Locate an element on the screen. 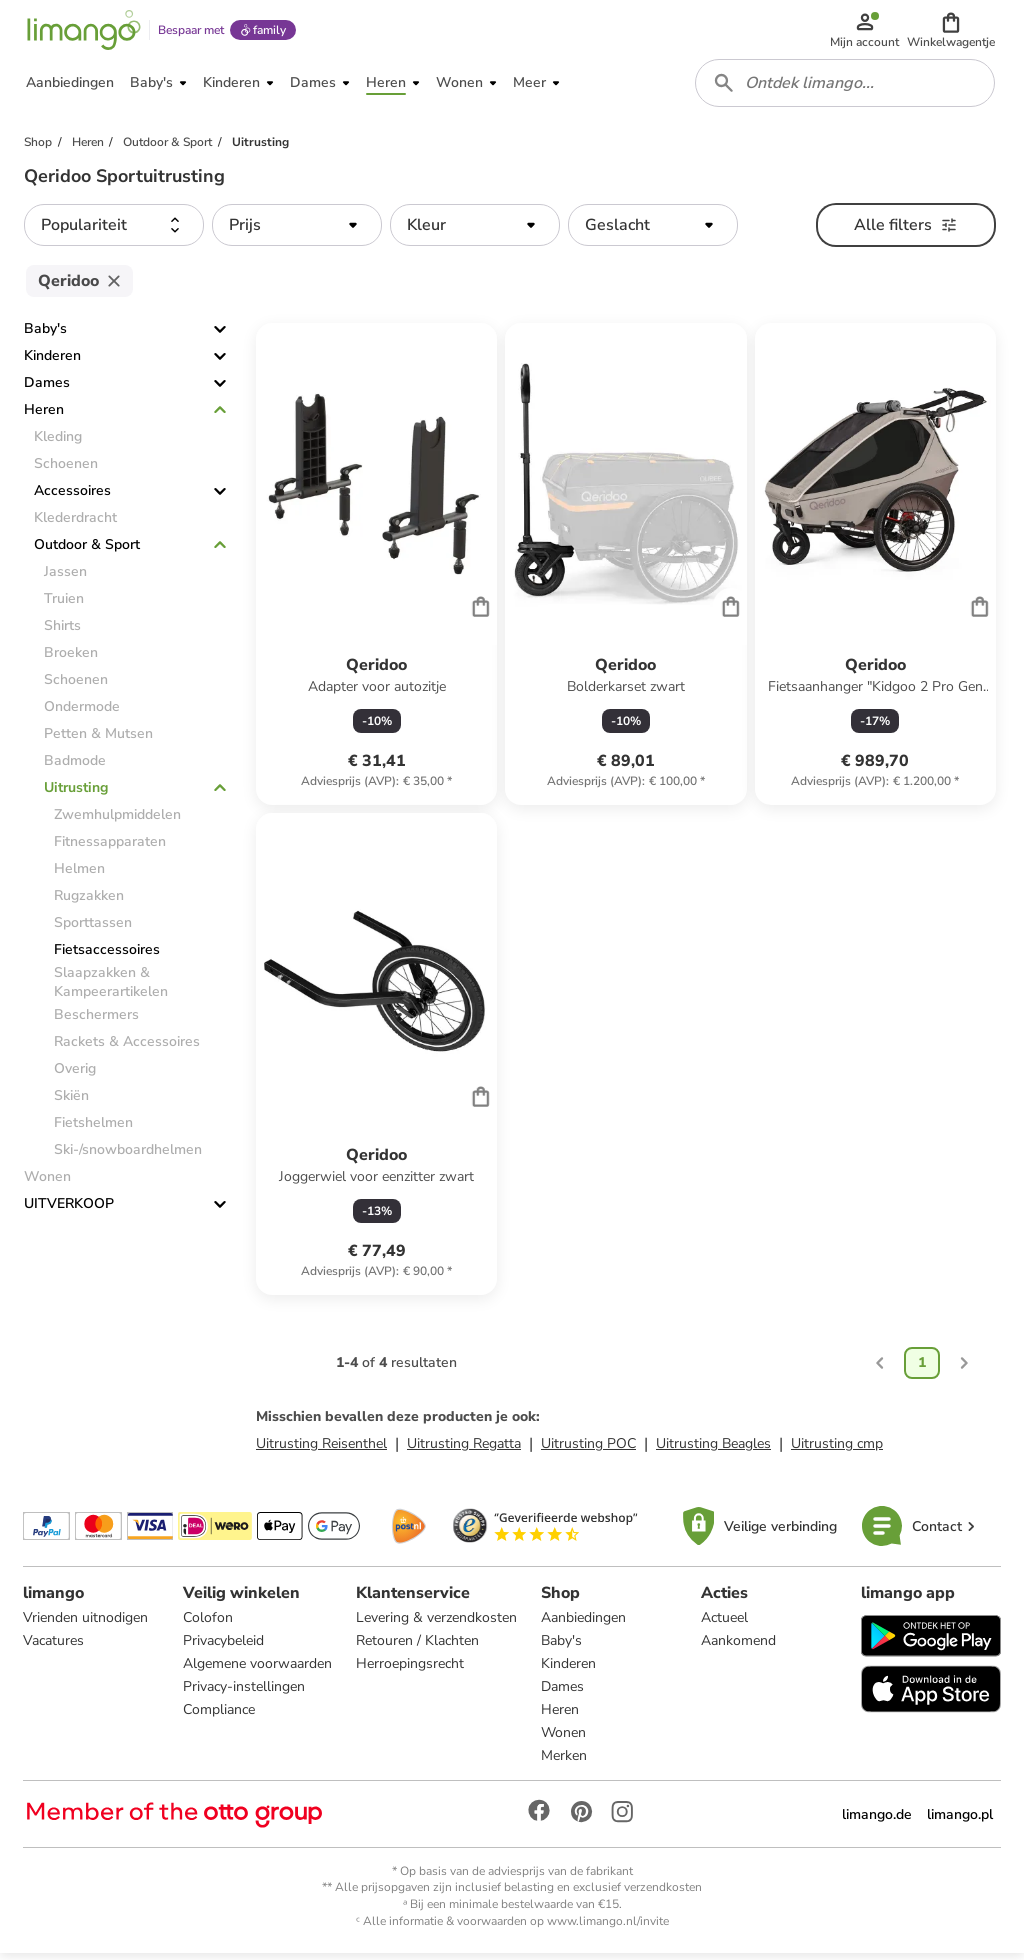 This screenshot has height=1960, width=1024. Actueel is located at coordinates (724, 1624).